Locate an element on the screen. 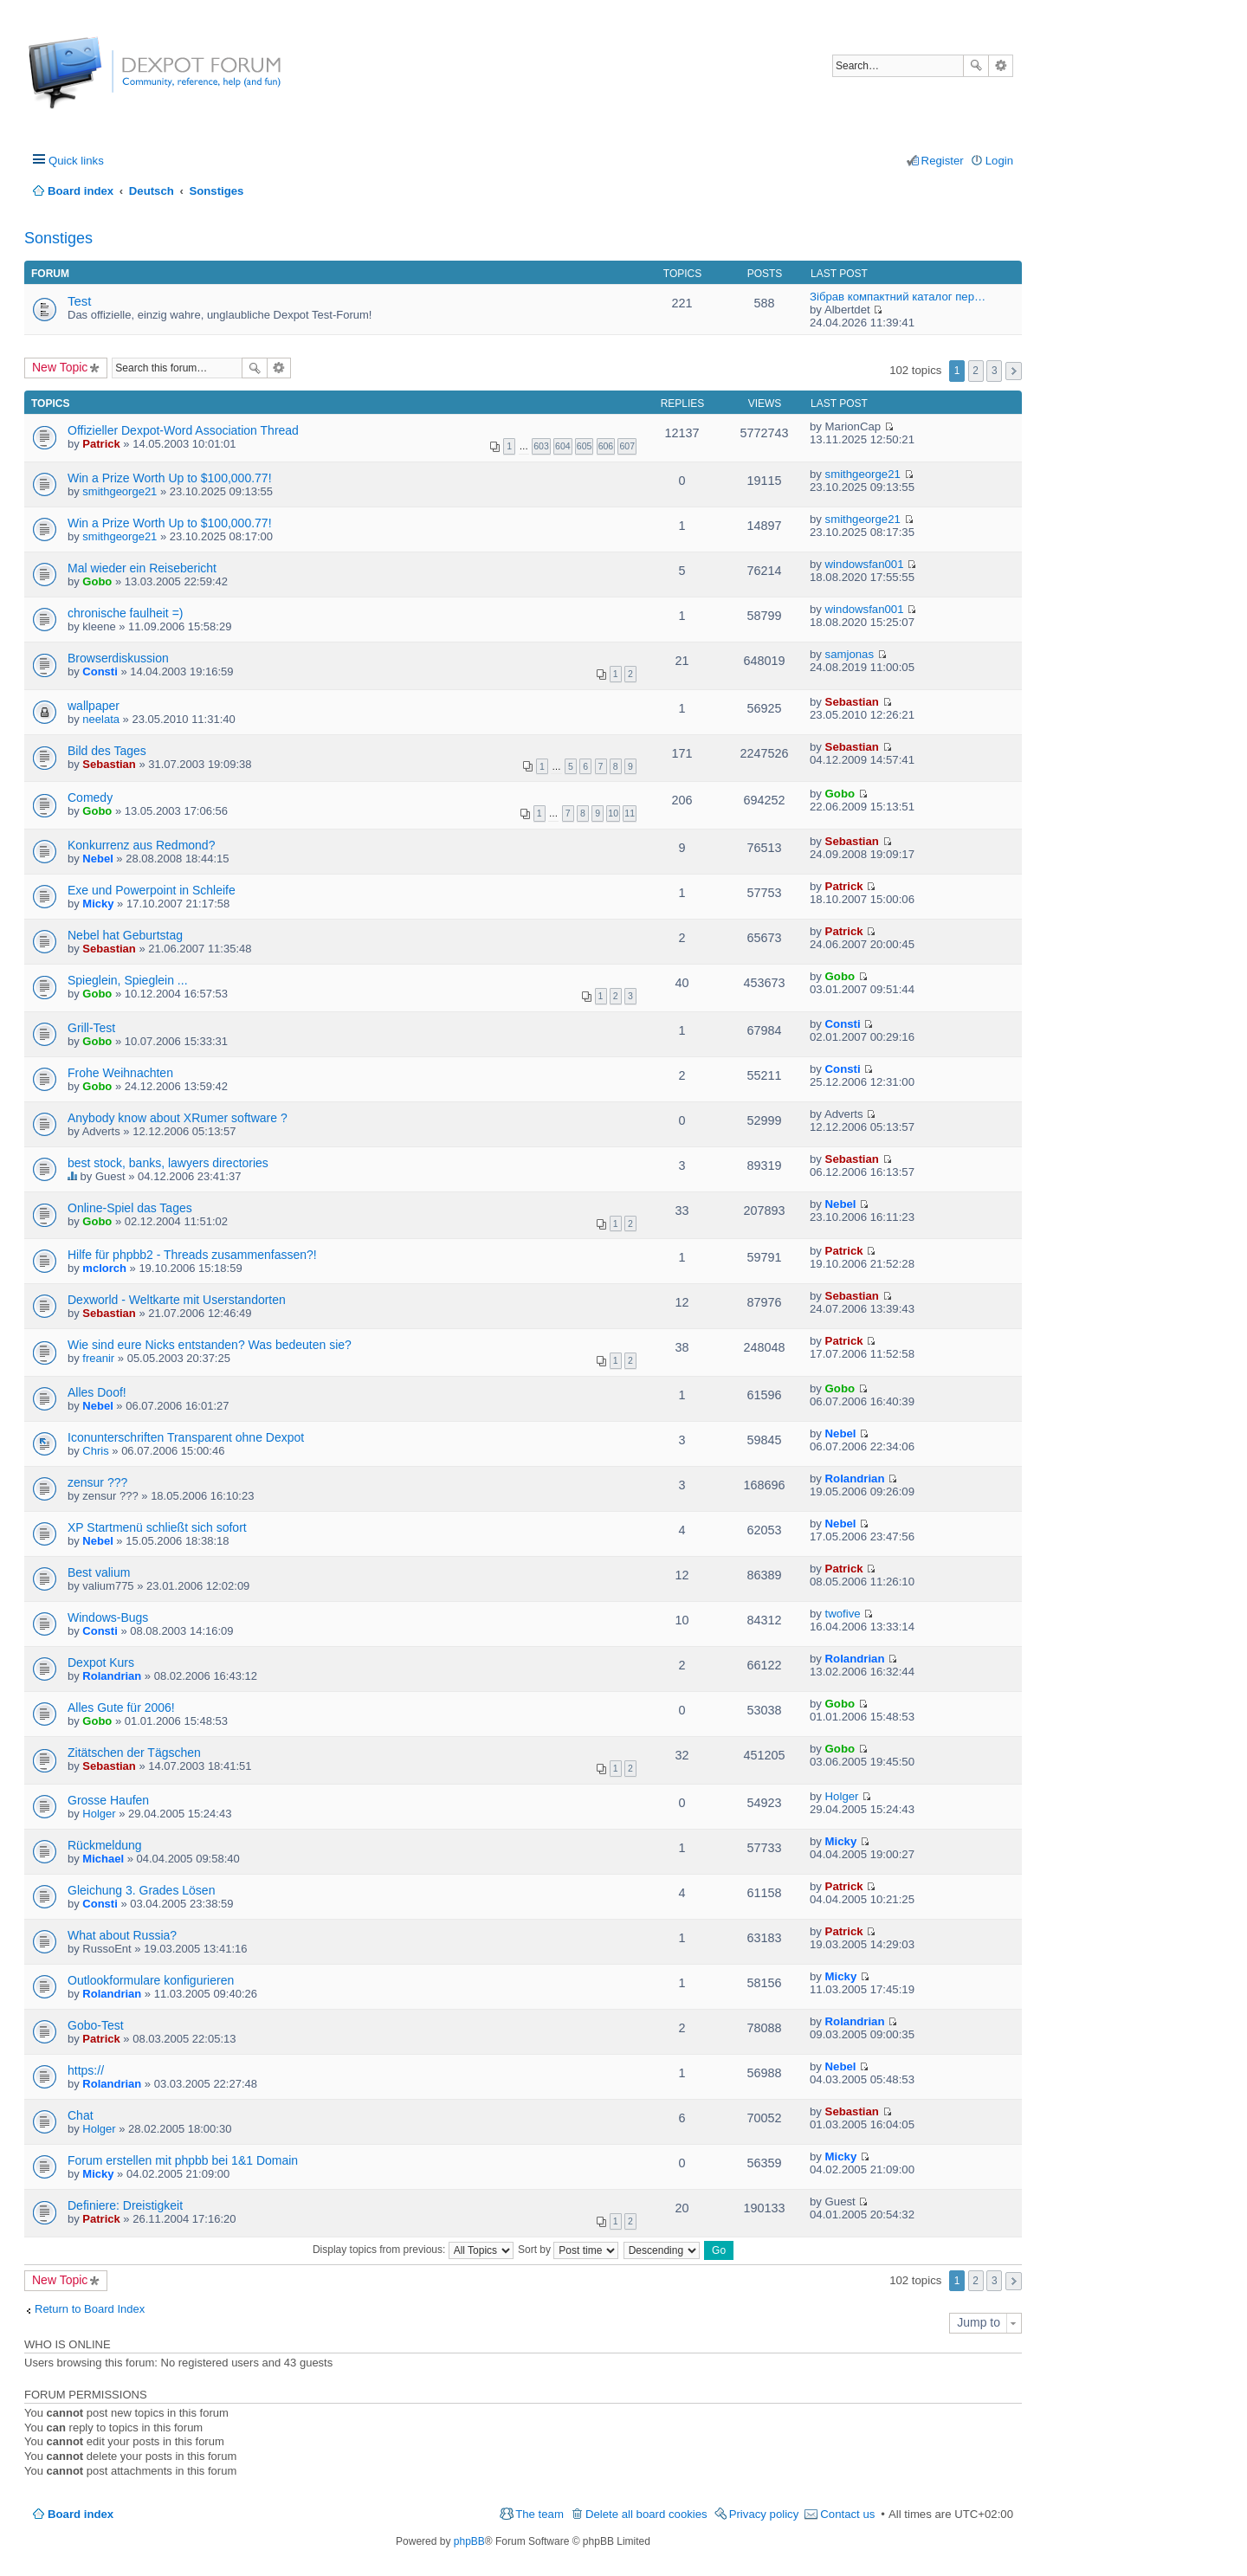 This screenshot has height=2576, width=1247. windowsfan001 is located at coordinates (864, 564).